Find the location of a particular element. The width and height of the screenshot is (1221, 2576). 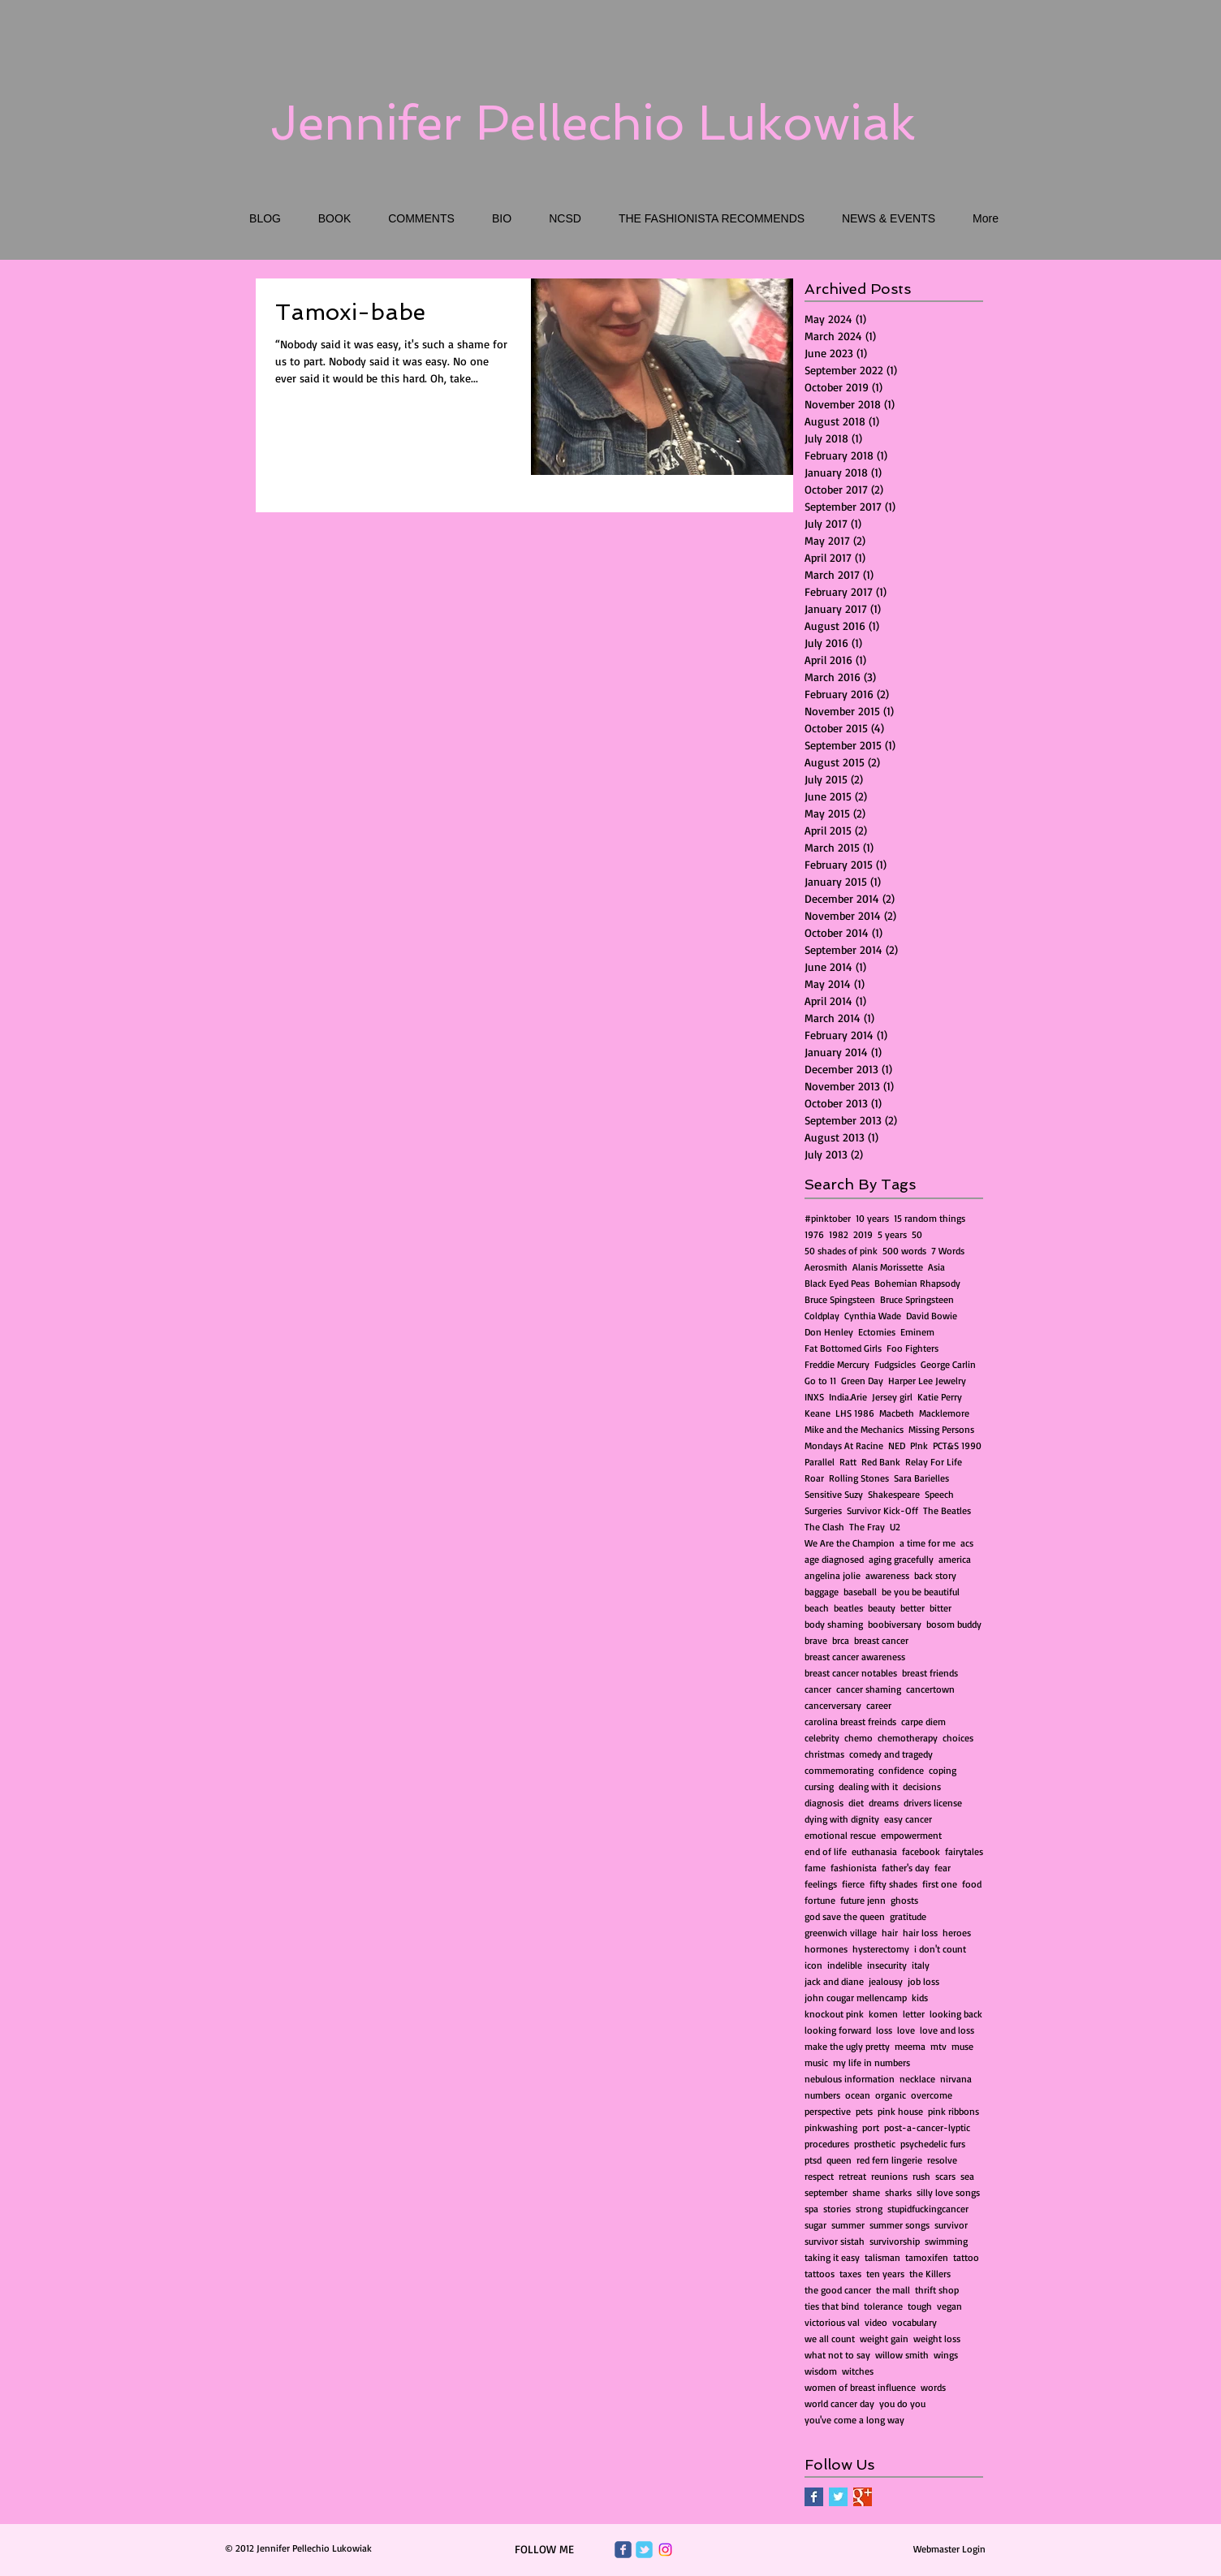

U2 is located at coordinates (895, 1527).